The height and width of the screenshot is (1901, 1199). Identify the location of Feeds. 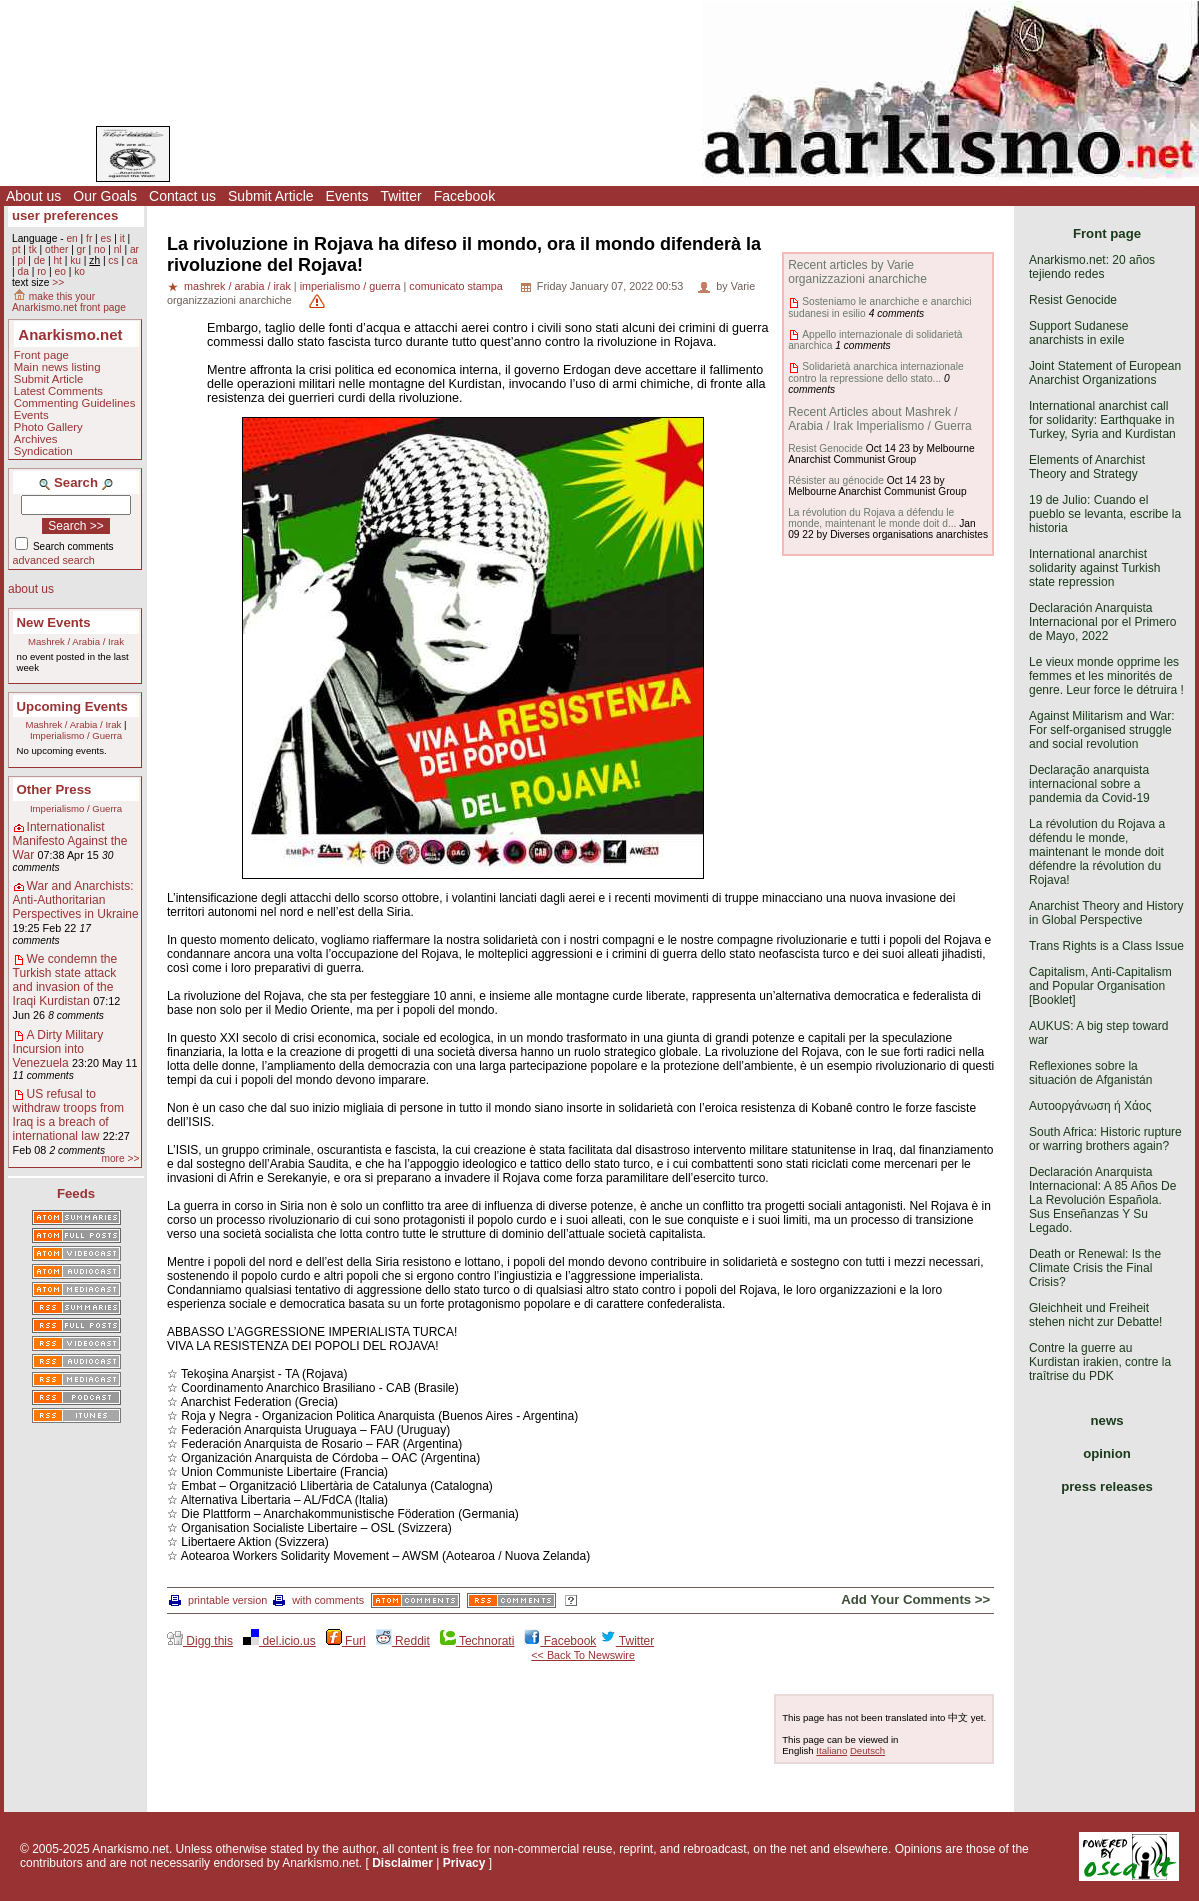
(76, 1193).